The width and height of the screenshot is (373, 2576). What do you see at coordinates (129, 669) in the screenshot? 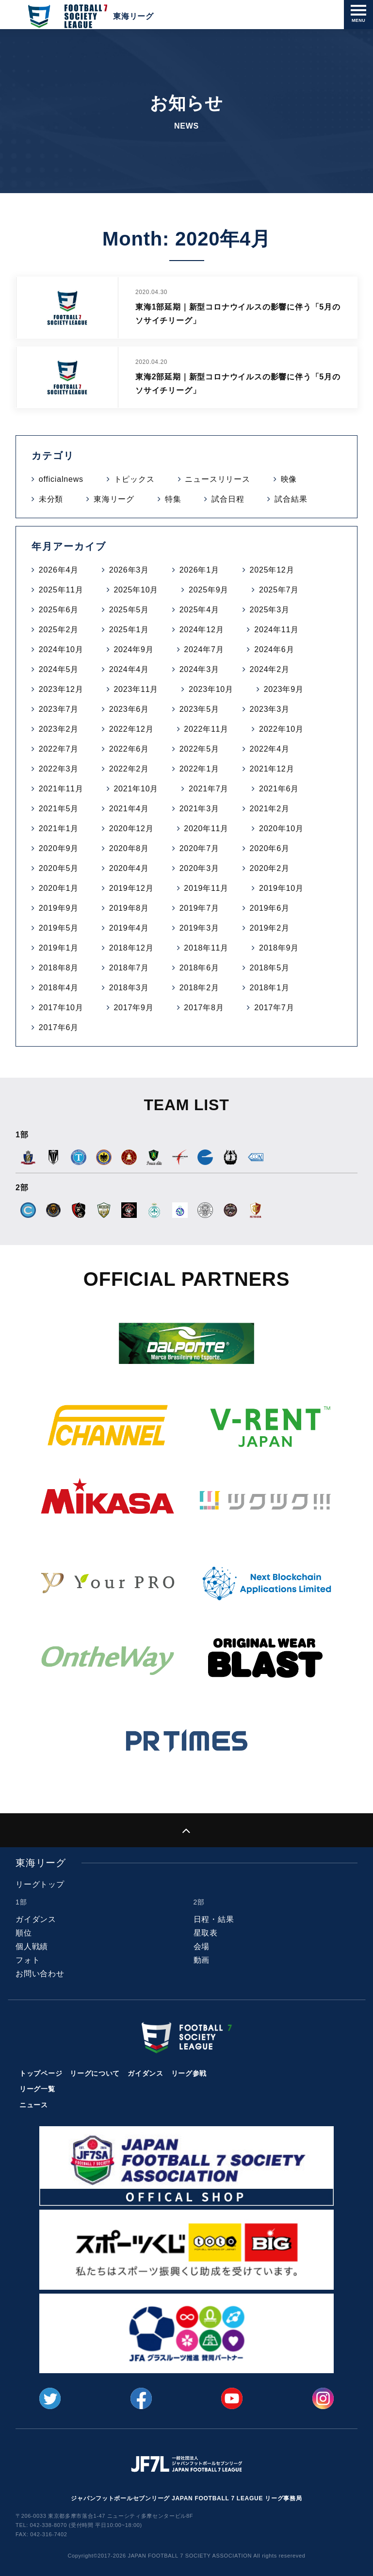
I see `2024年4月` at bounding box center [129, 669].